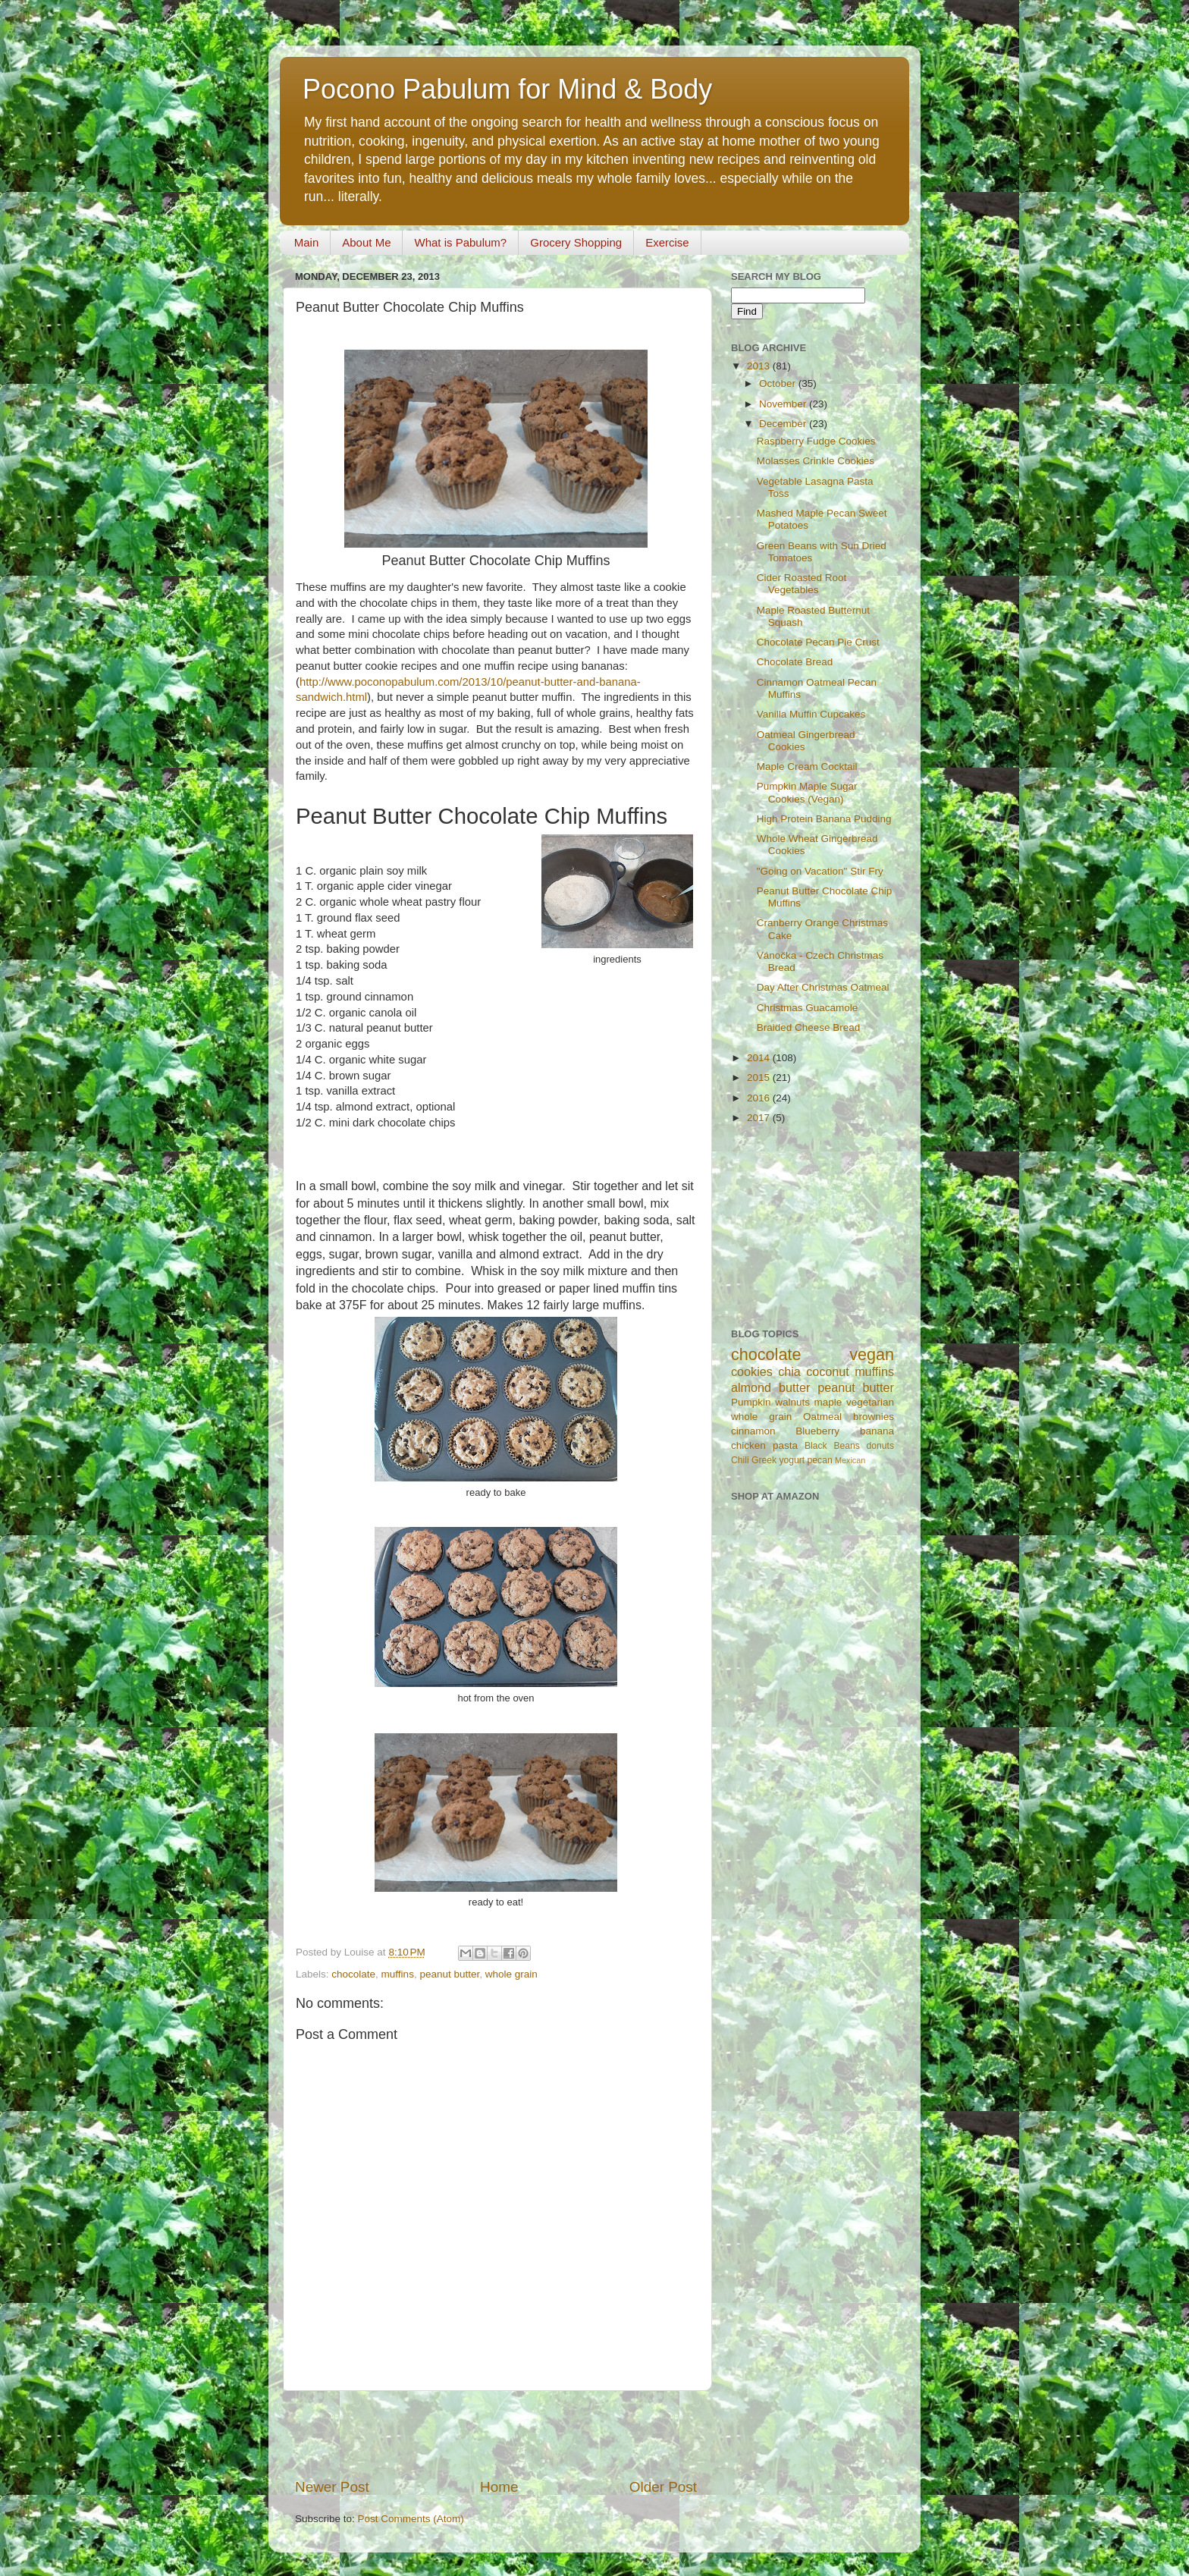 The height and width of the screenshot is (2576, 1189). I want to click on walnuts, so click(792, 1402).